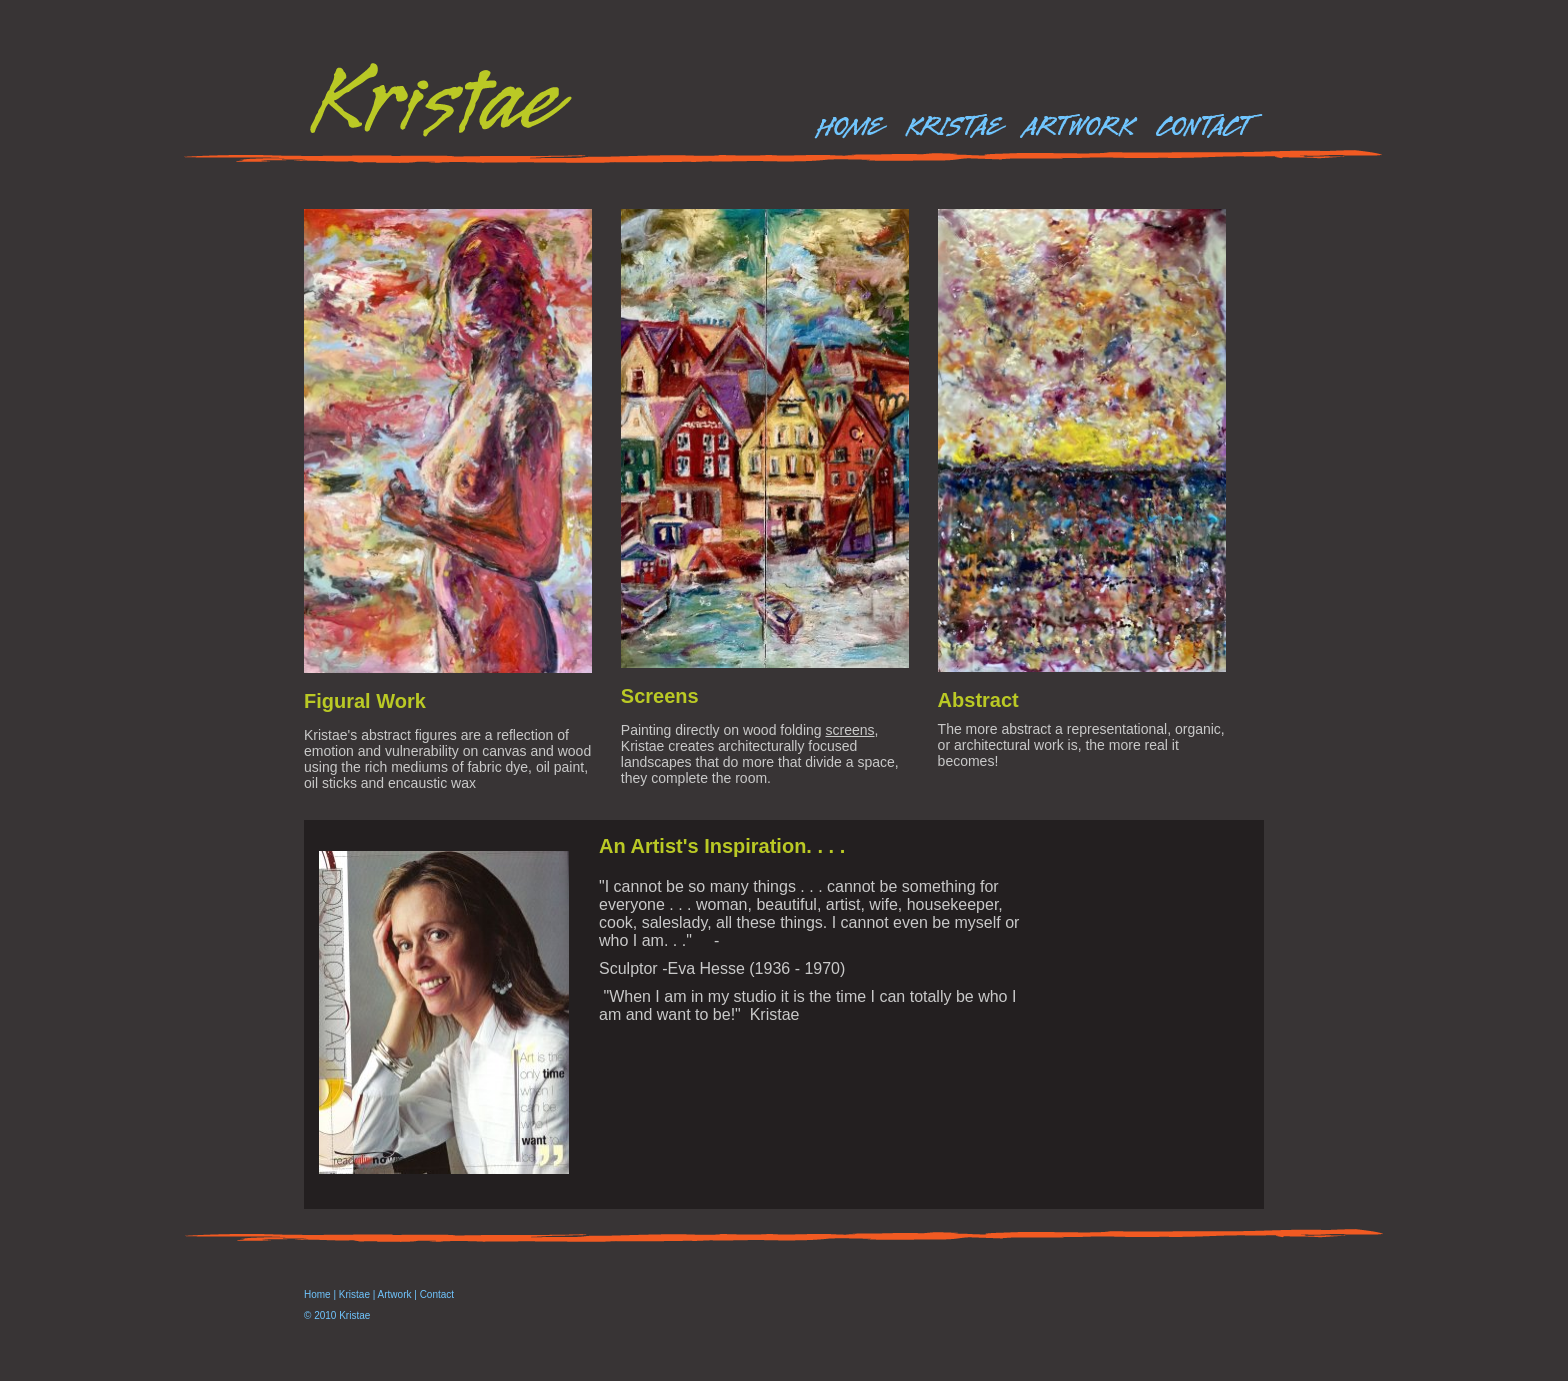  Describe the element at coordinates (317, 1294) in the screenshot. I see `Home` at that location.